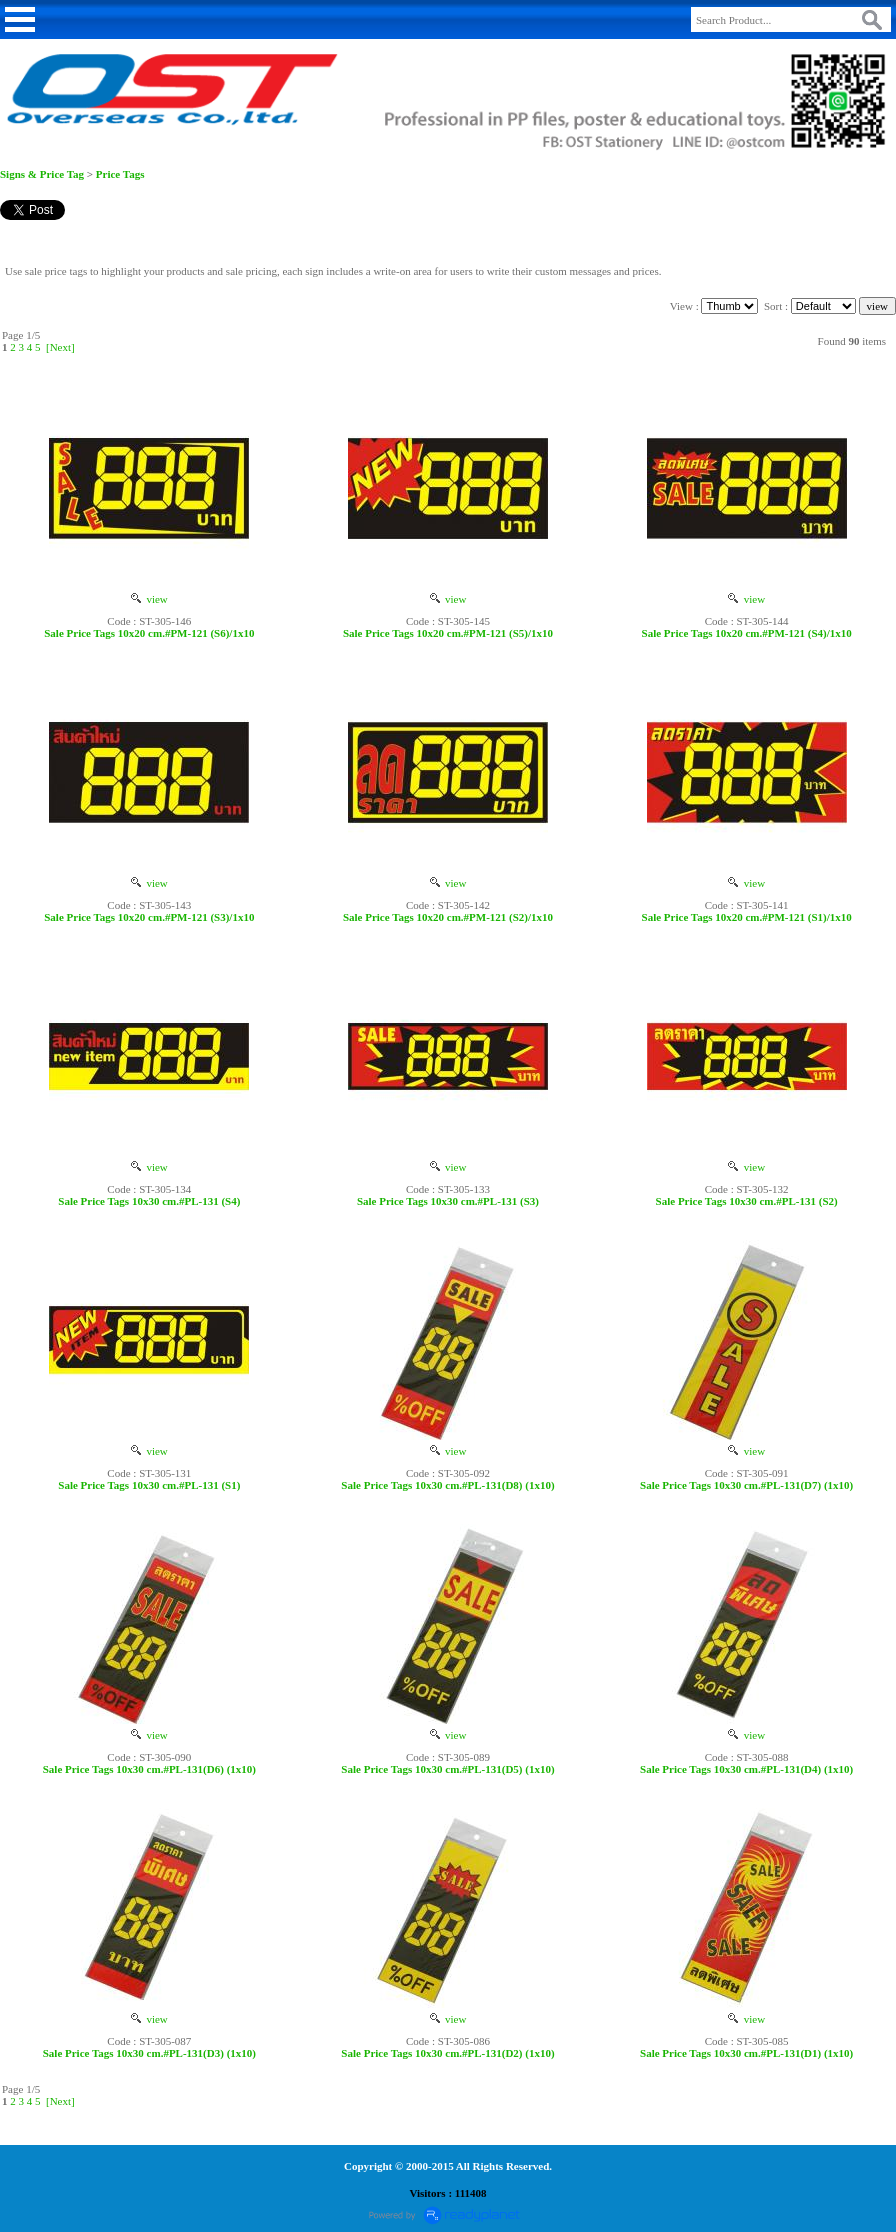  Describe the element at coordinates (149, 1485) in the screenshot. I see `Sale Price Tags 10x30 cm.#PL-131 (S1)` at that location.